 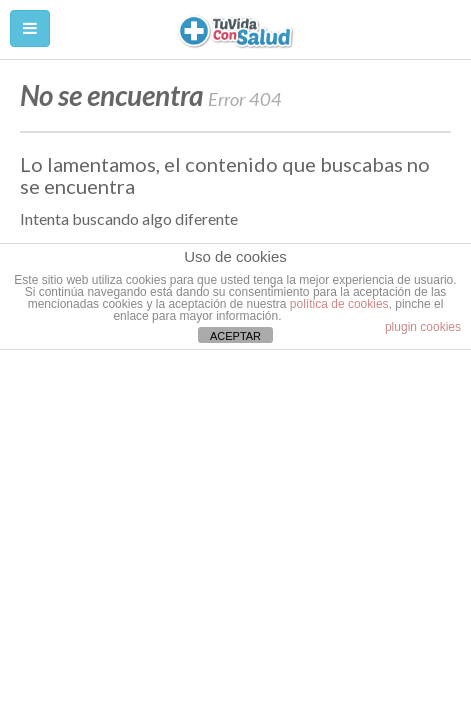 What do you see at coordinates (339, 304) in the screenshot?
I see `política de cookies` at bounding box center [339, 304].